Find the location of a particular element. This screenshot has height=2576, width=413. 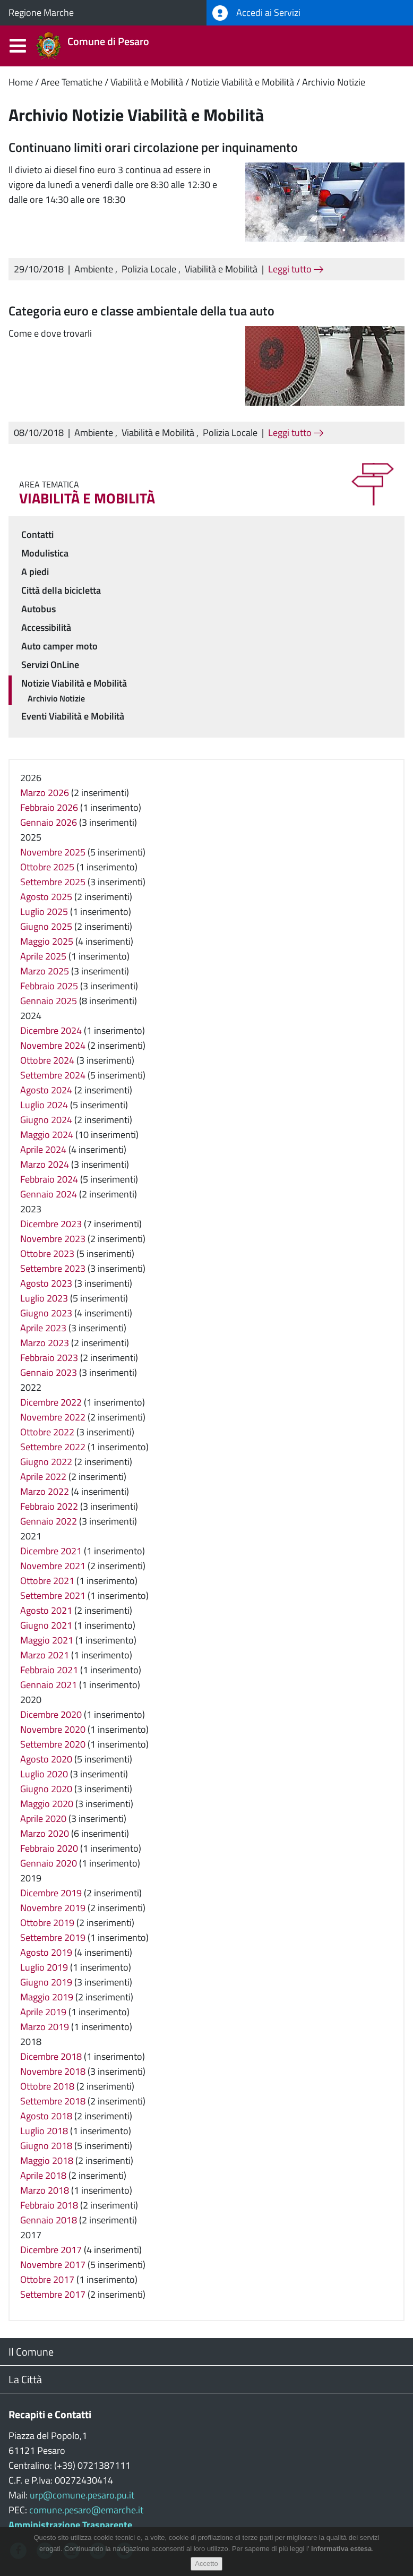

Novembre 2020 is located at coordinates (52, 1729).